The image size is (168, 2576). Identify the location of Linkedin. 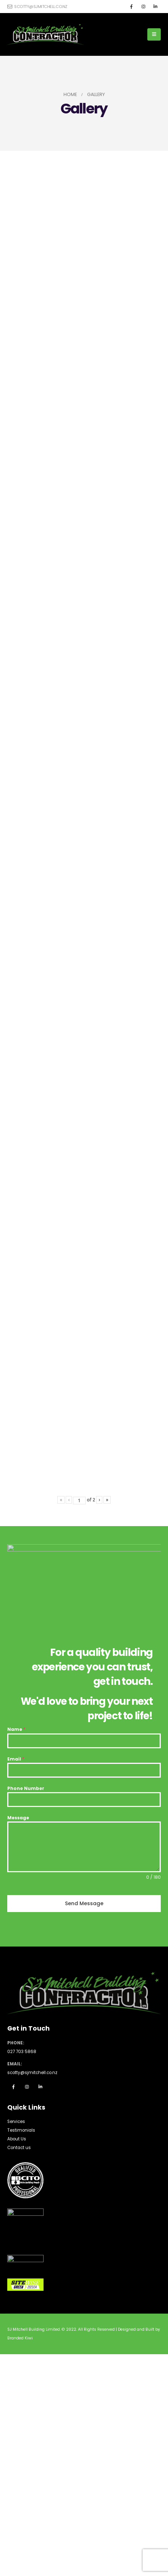
(40, 2086).